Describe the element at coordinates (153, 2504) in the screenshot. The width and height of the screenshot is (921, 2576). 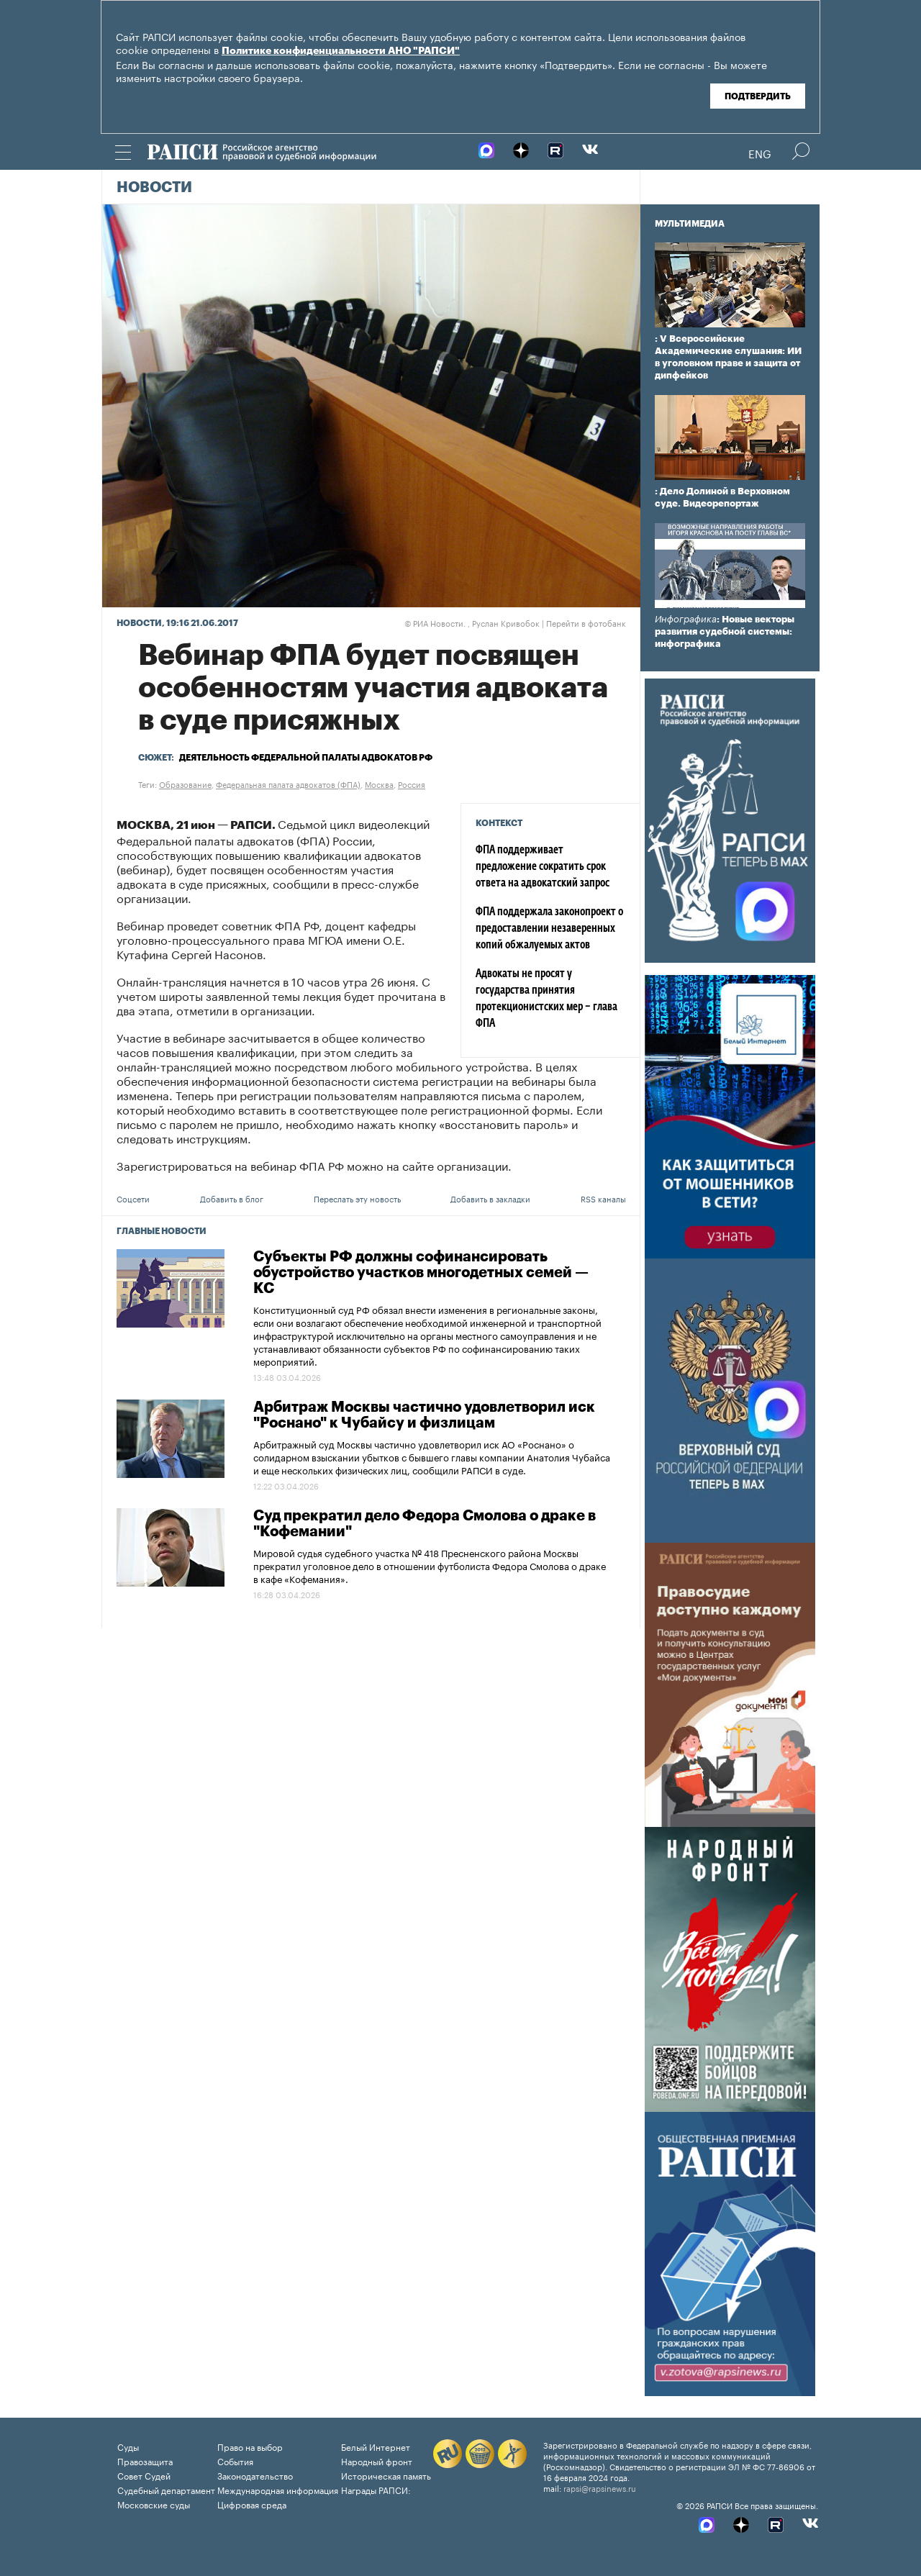
I see `Московские суды` at that location.